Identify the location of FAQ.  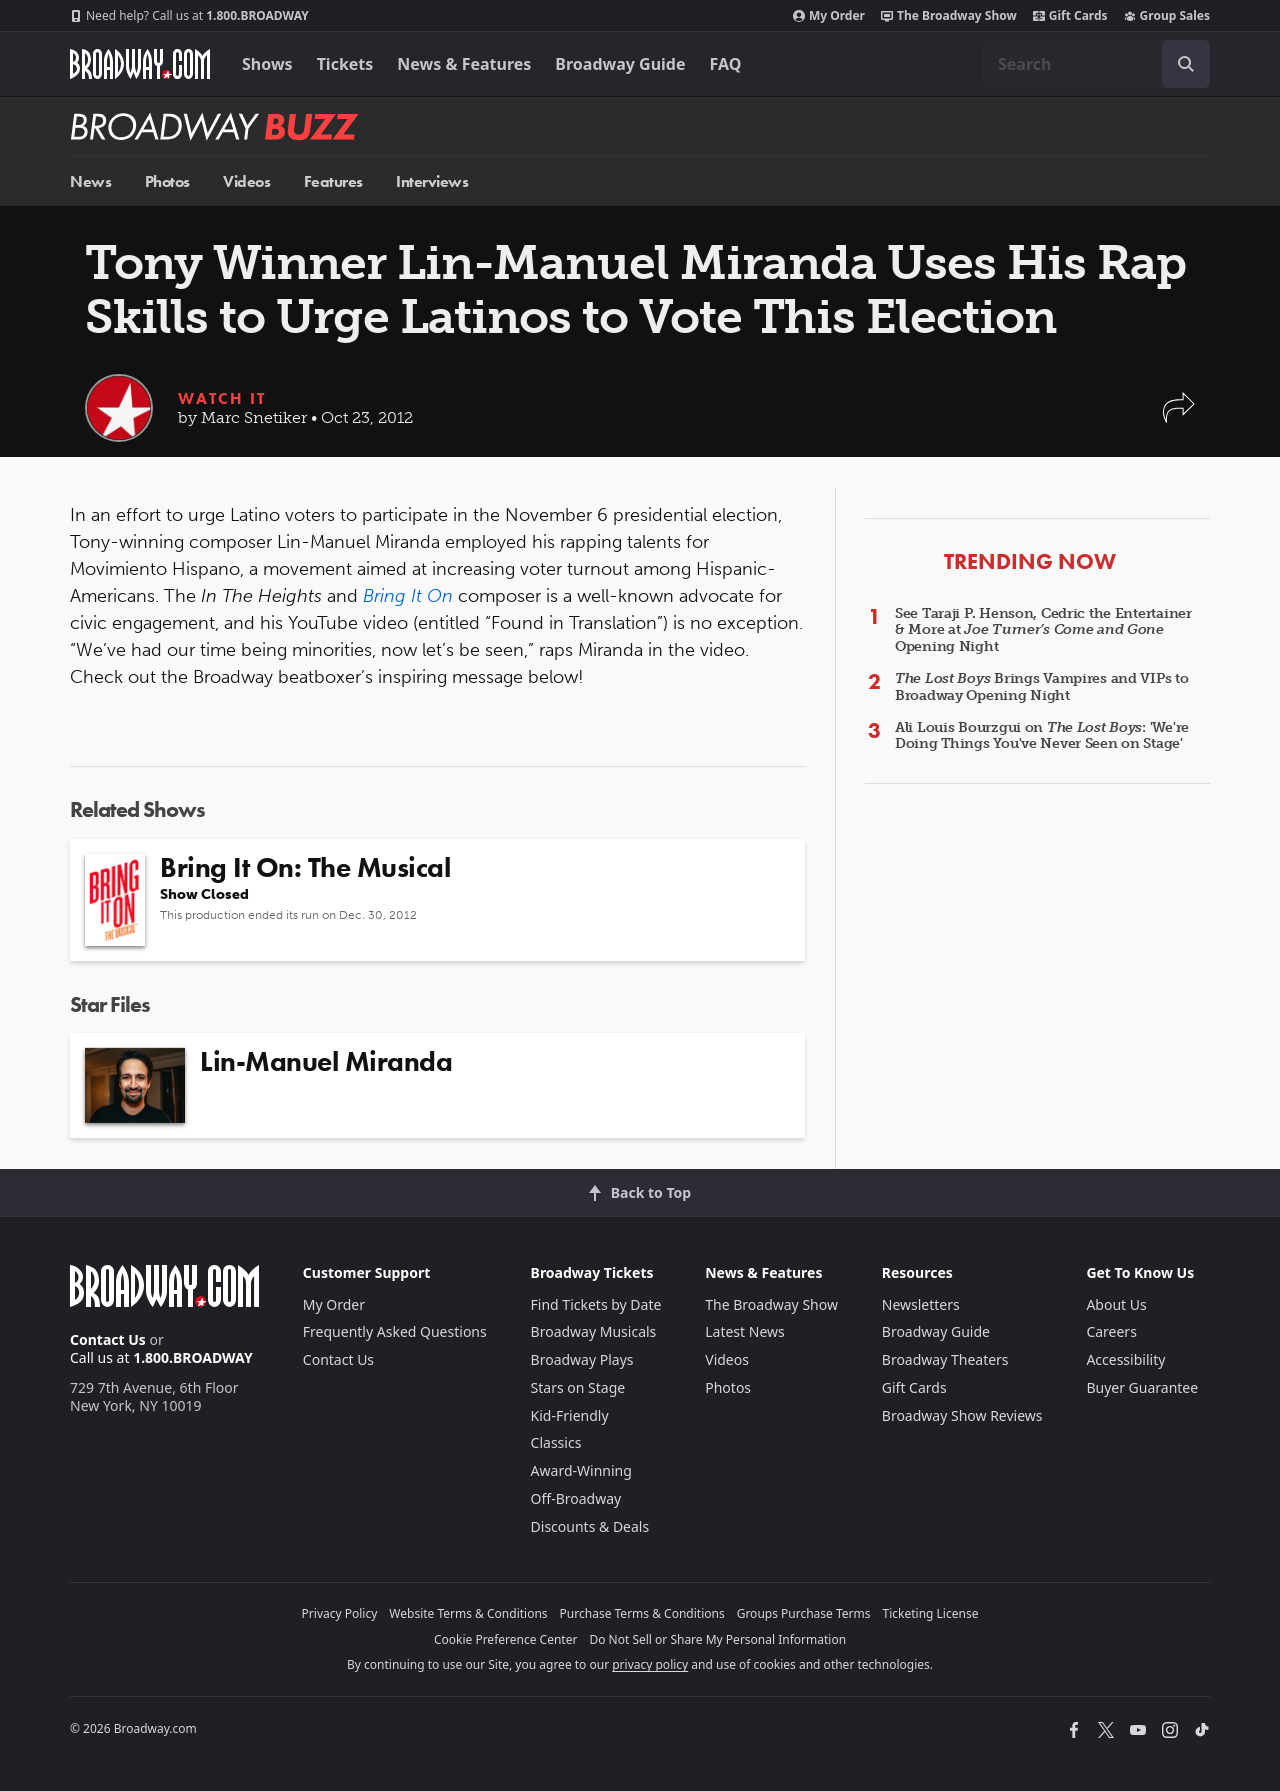
(726, 64).